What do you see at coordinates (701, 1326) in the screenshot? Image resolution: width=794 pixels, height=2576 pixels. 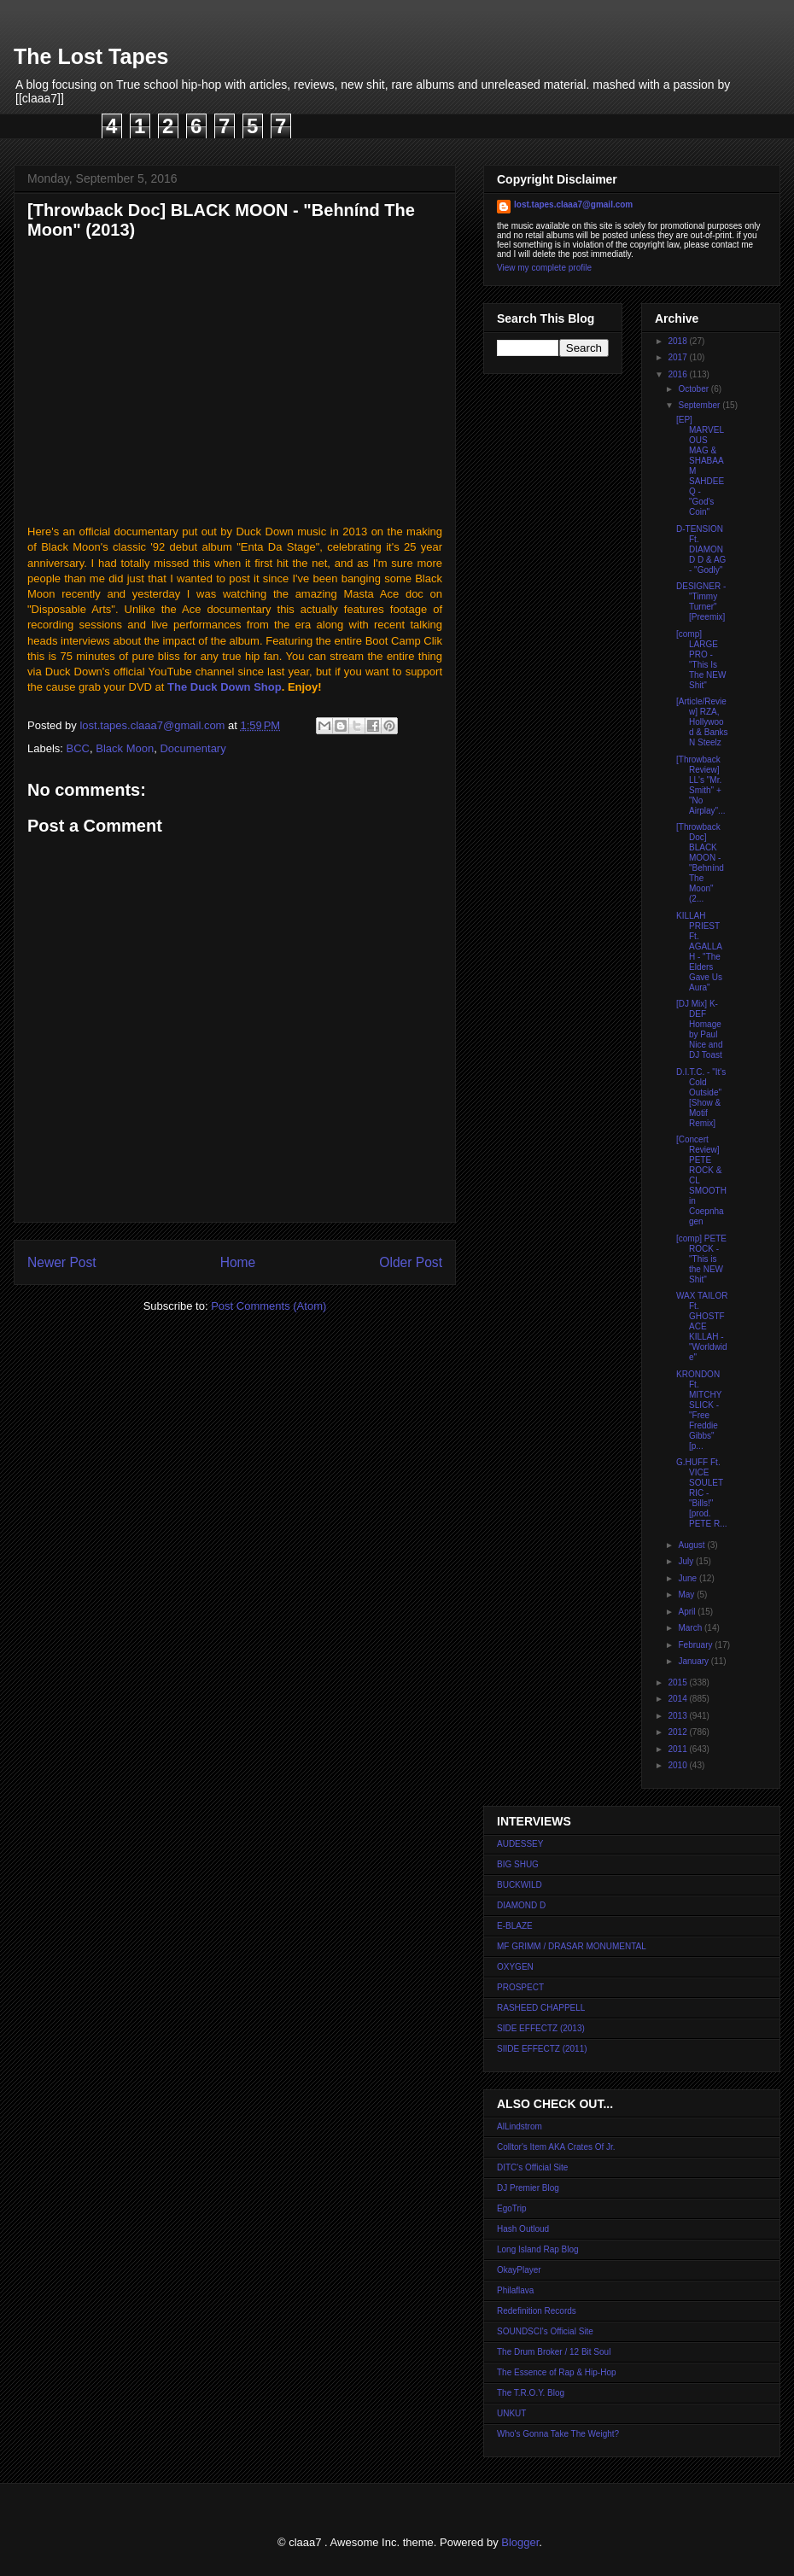 I see `WAX TAILOR Ft. GHOSTFACE KILLAH - "Worldwide"` at bounding box center [701, 1326].